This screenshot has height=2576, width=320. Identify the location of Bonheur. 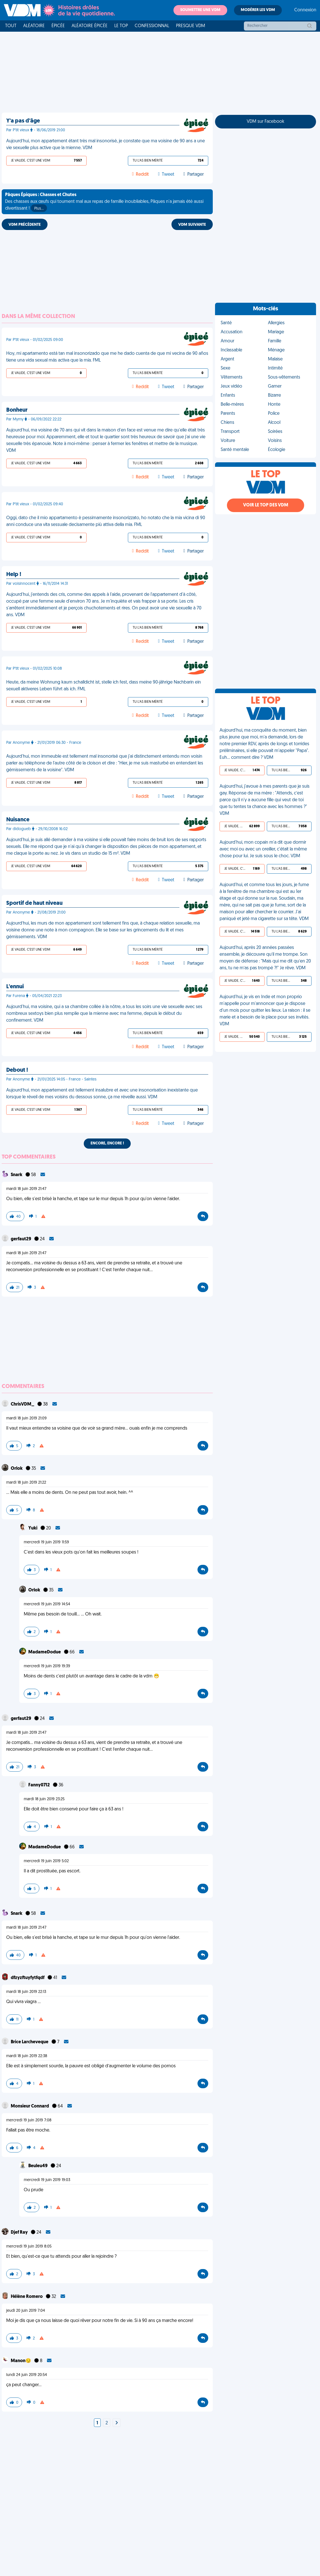
(16, 410).